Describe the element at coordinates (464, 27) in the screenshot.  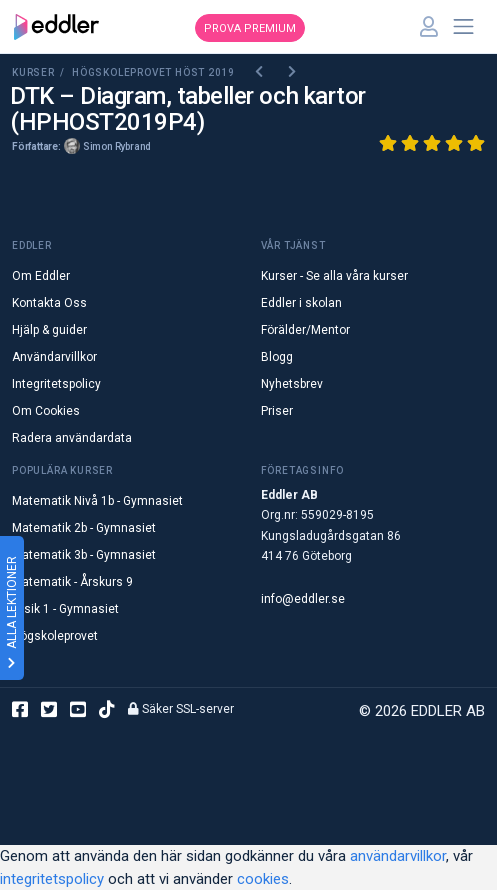
I see `[Toggle navigation]` at that location.